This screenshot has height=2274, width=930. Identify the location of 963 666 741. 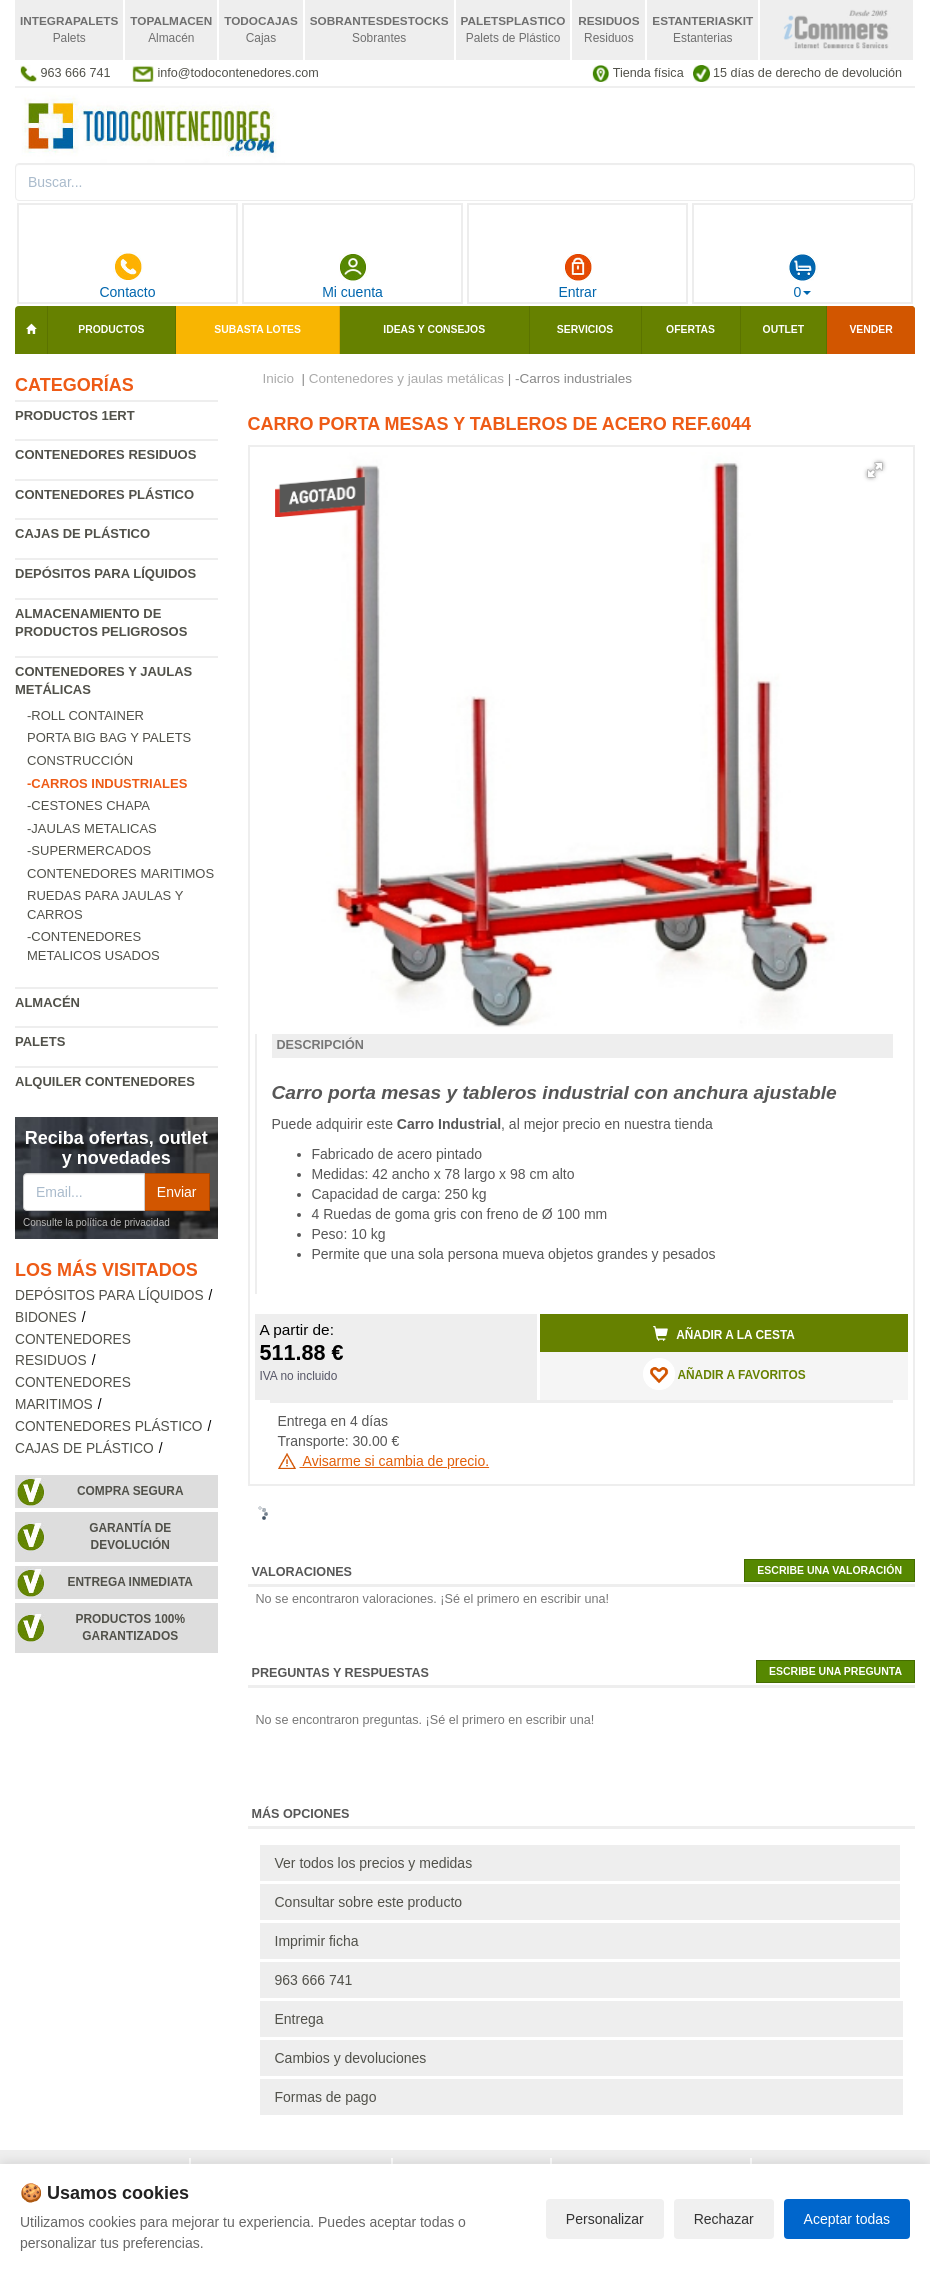
(314, 1980).